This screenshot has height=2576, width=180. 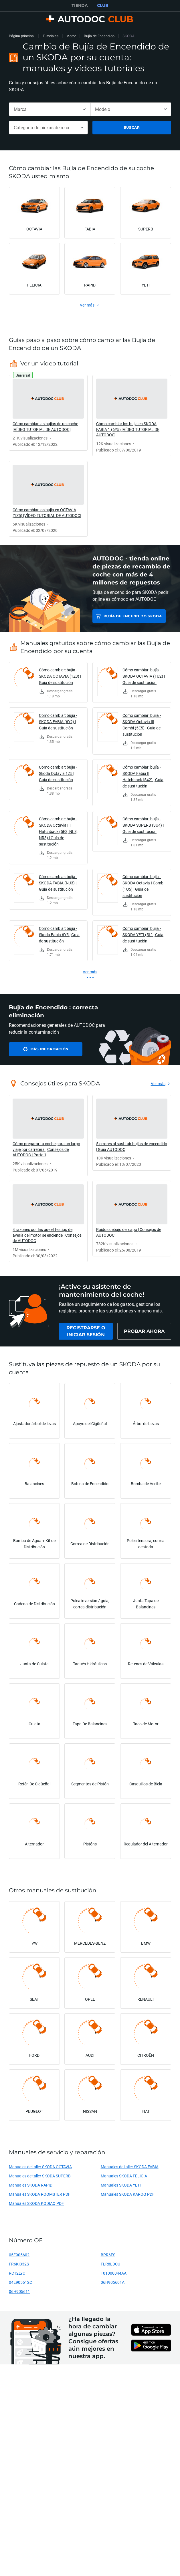 What do you see at coordinates (121, 2185) in the screenshot?
I see `Manuales SKODA YETI` at bounding box center [121, 2185].